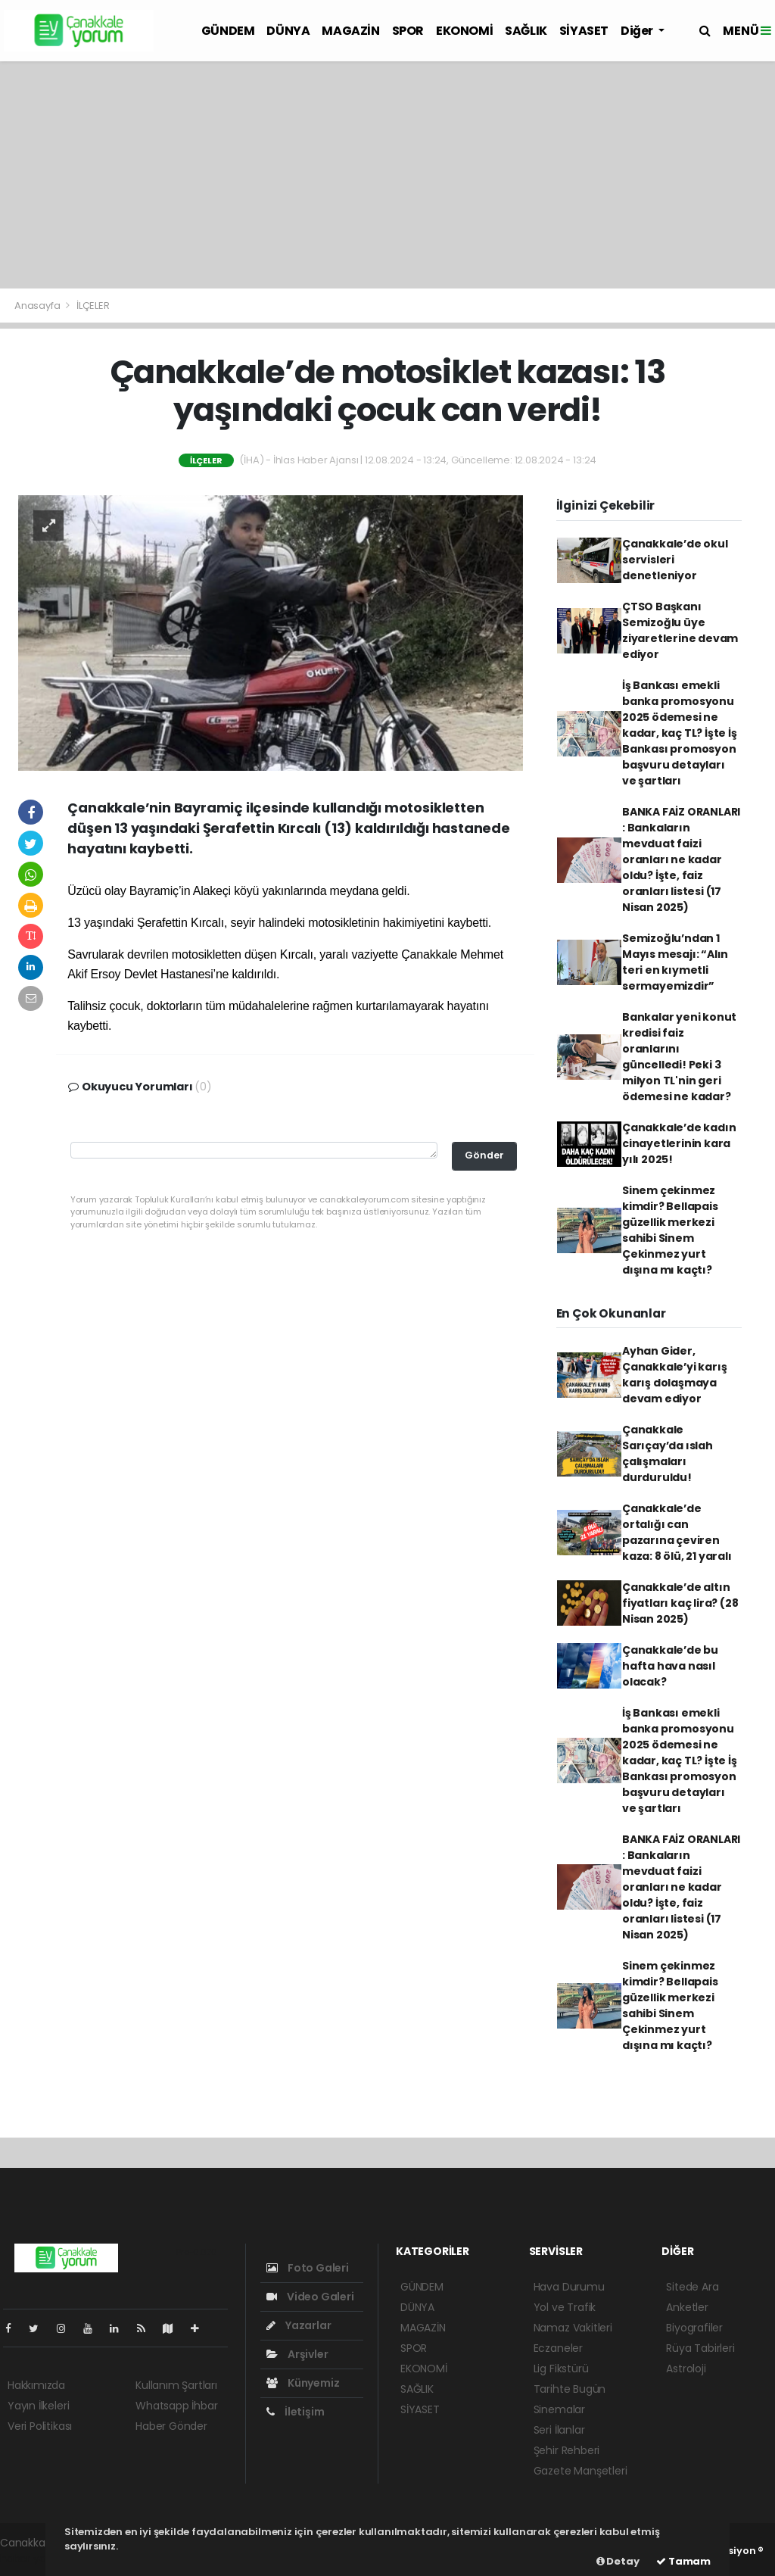 The width and height of the screenshot is (775, 2576). I want to click on SPOR, so click(408, 30).